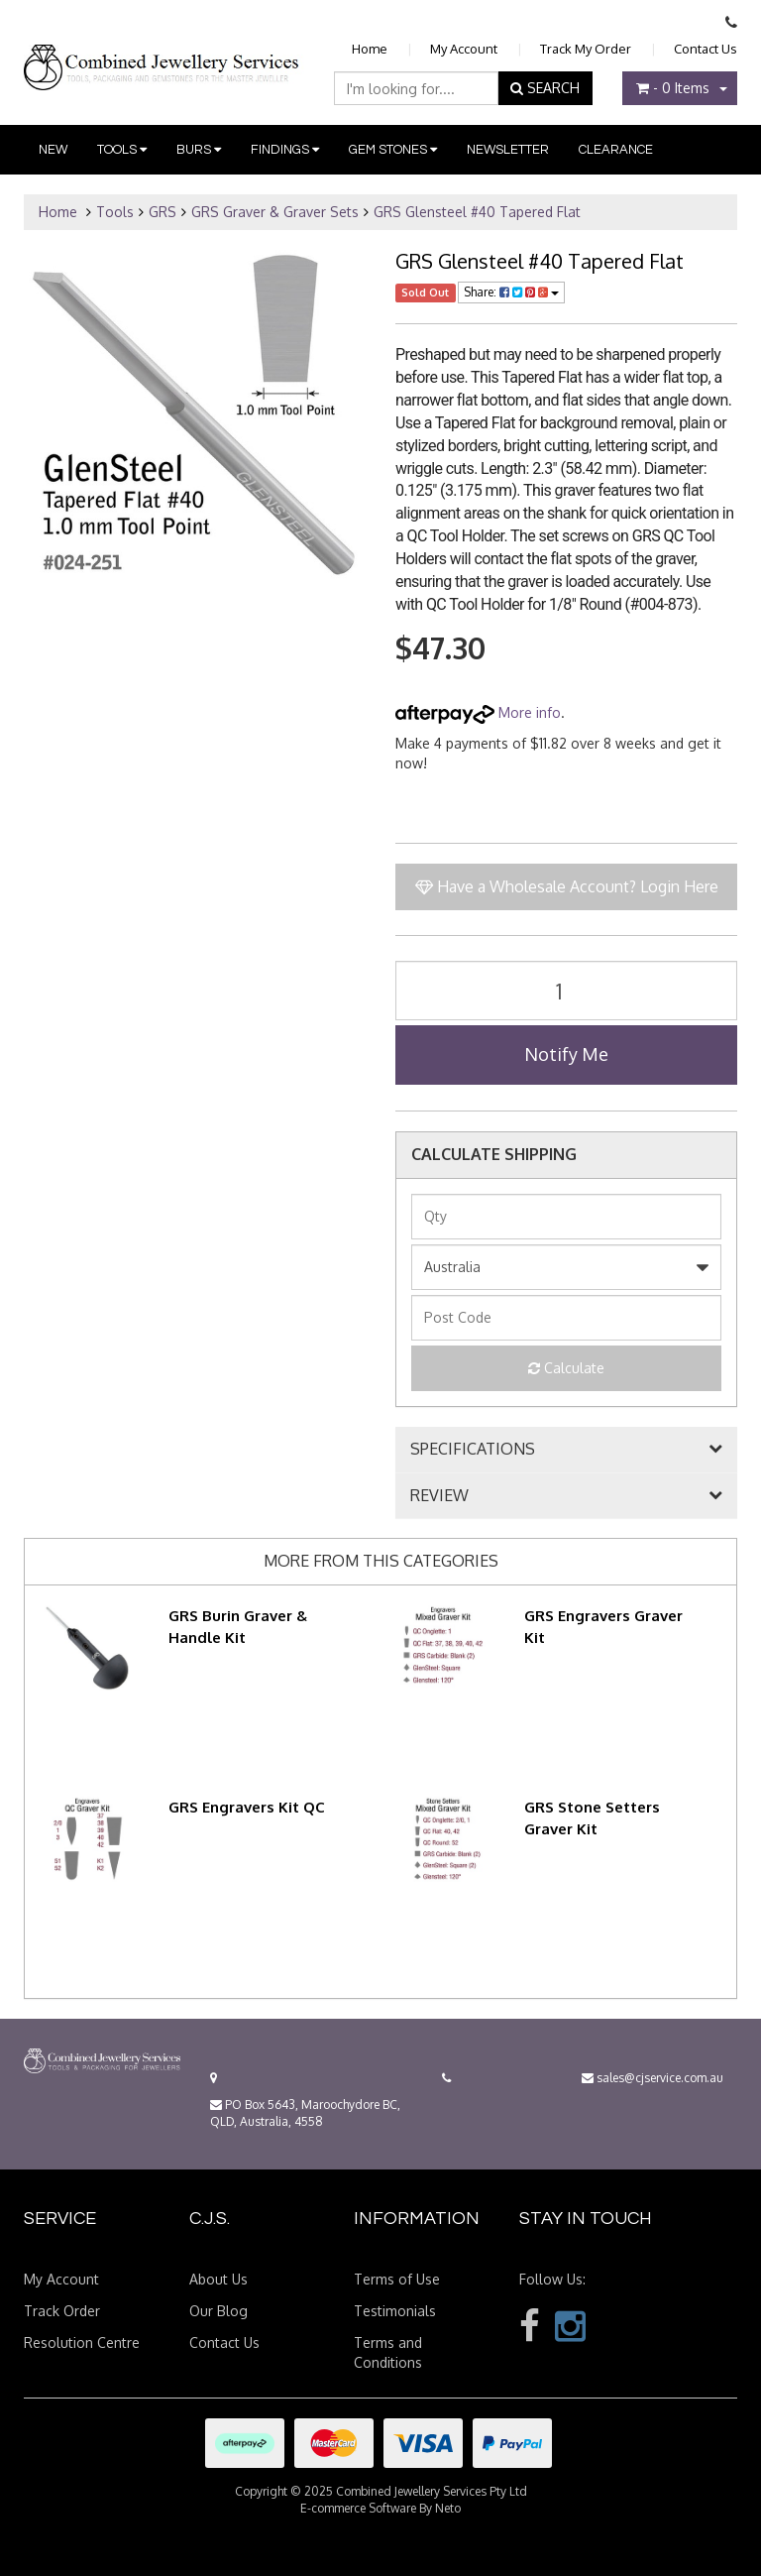 The height and width of the screenshot is (2576, 761). I want to click on SEARCH, so click(545, 87).